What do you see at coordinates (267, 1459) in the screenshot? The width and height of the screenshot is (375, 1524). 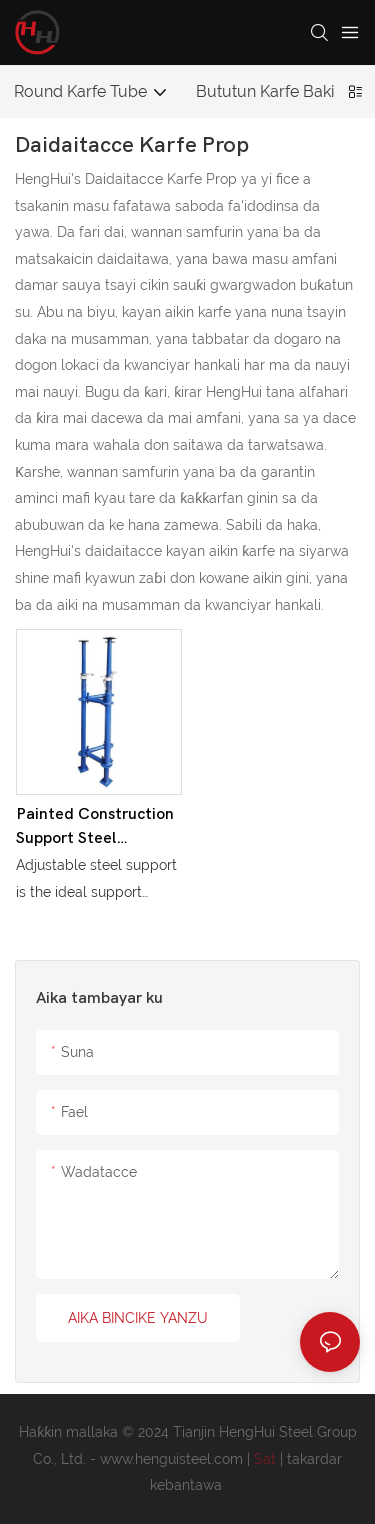 I see `Sat` at bounding box center [267, 1459].